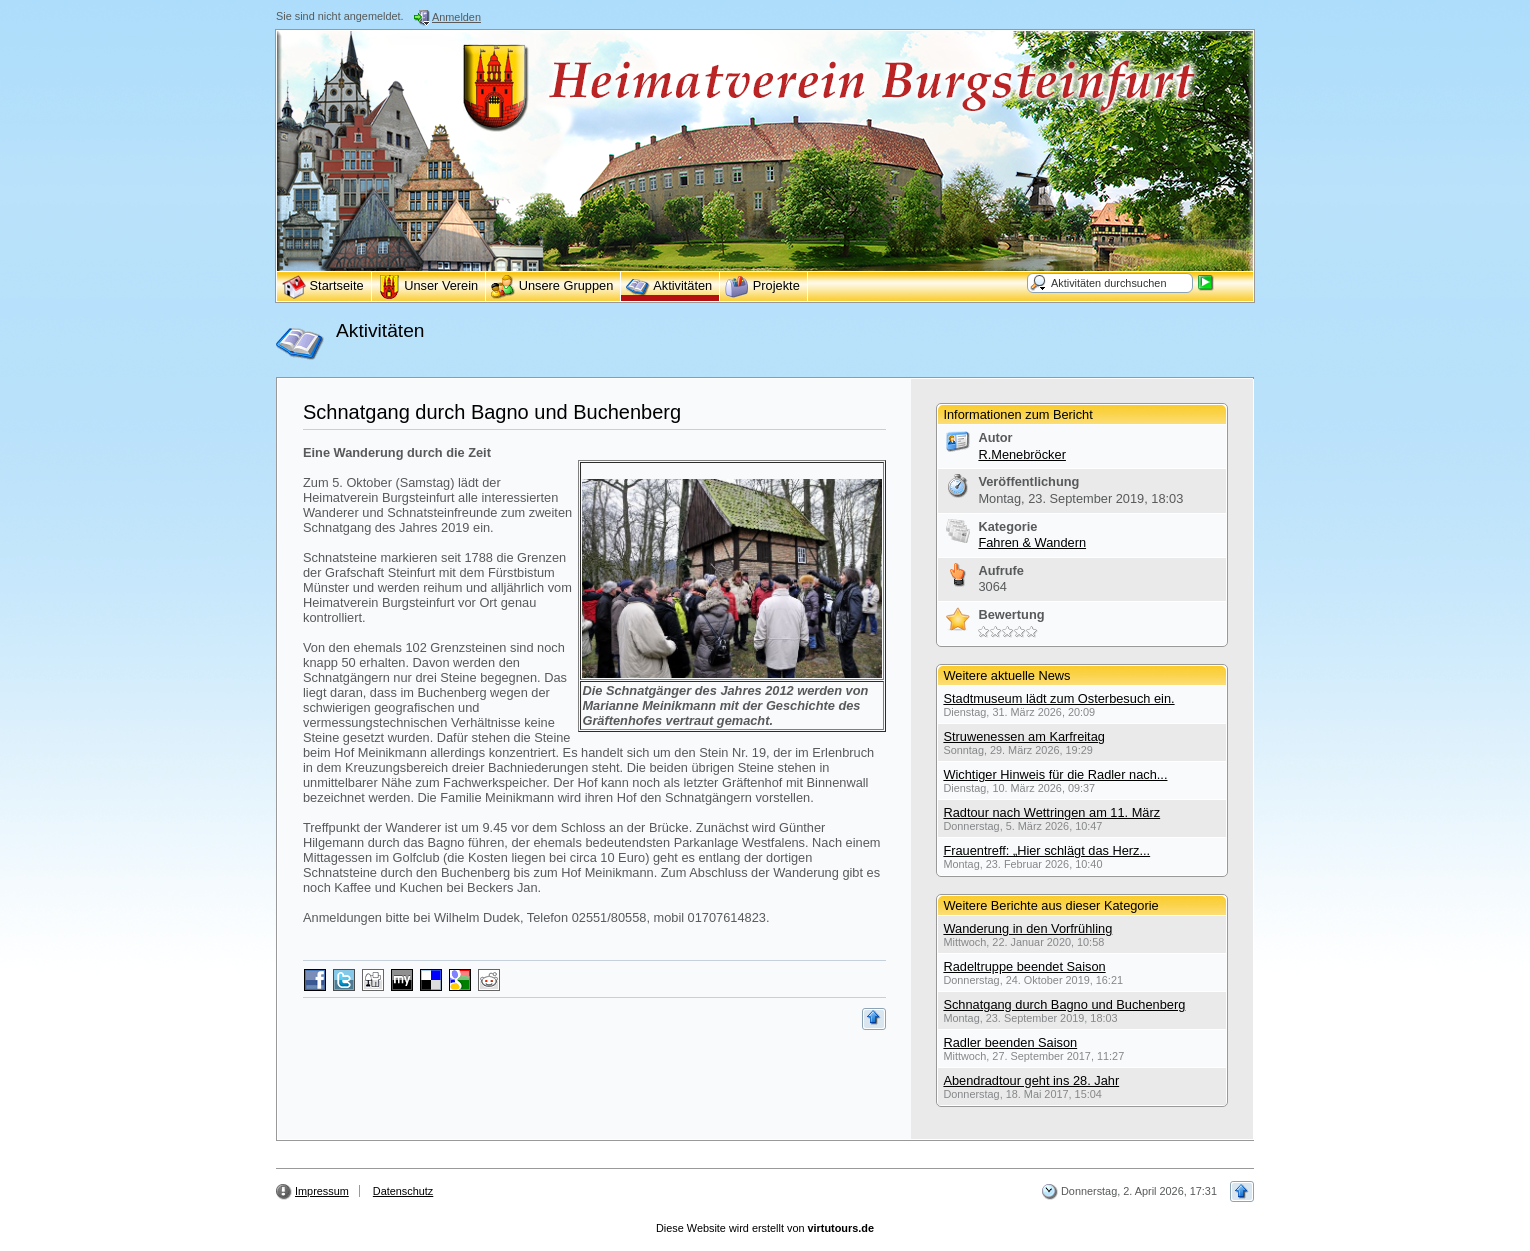  What do you see at coordinates (492, 412) in the screenshot?
I see `Schnatgang durch Bagno und Buchenberg` at bounding box center [492, 412].